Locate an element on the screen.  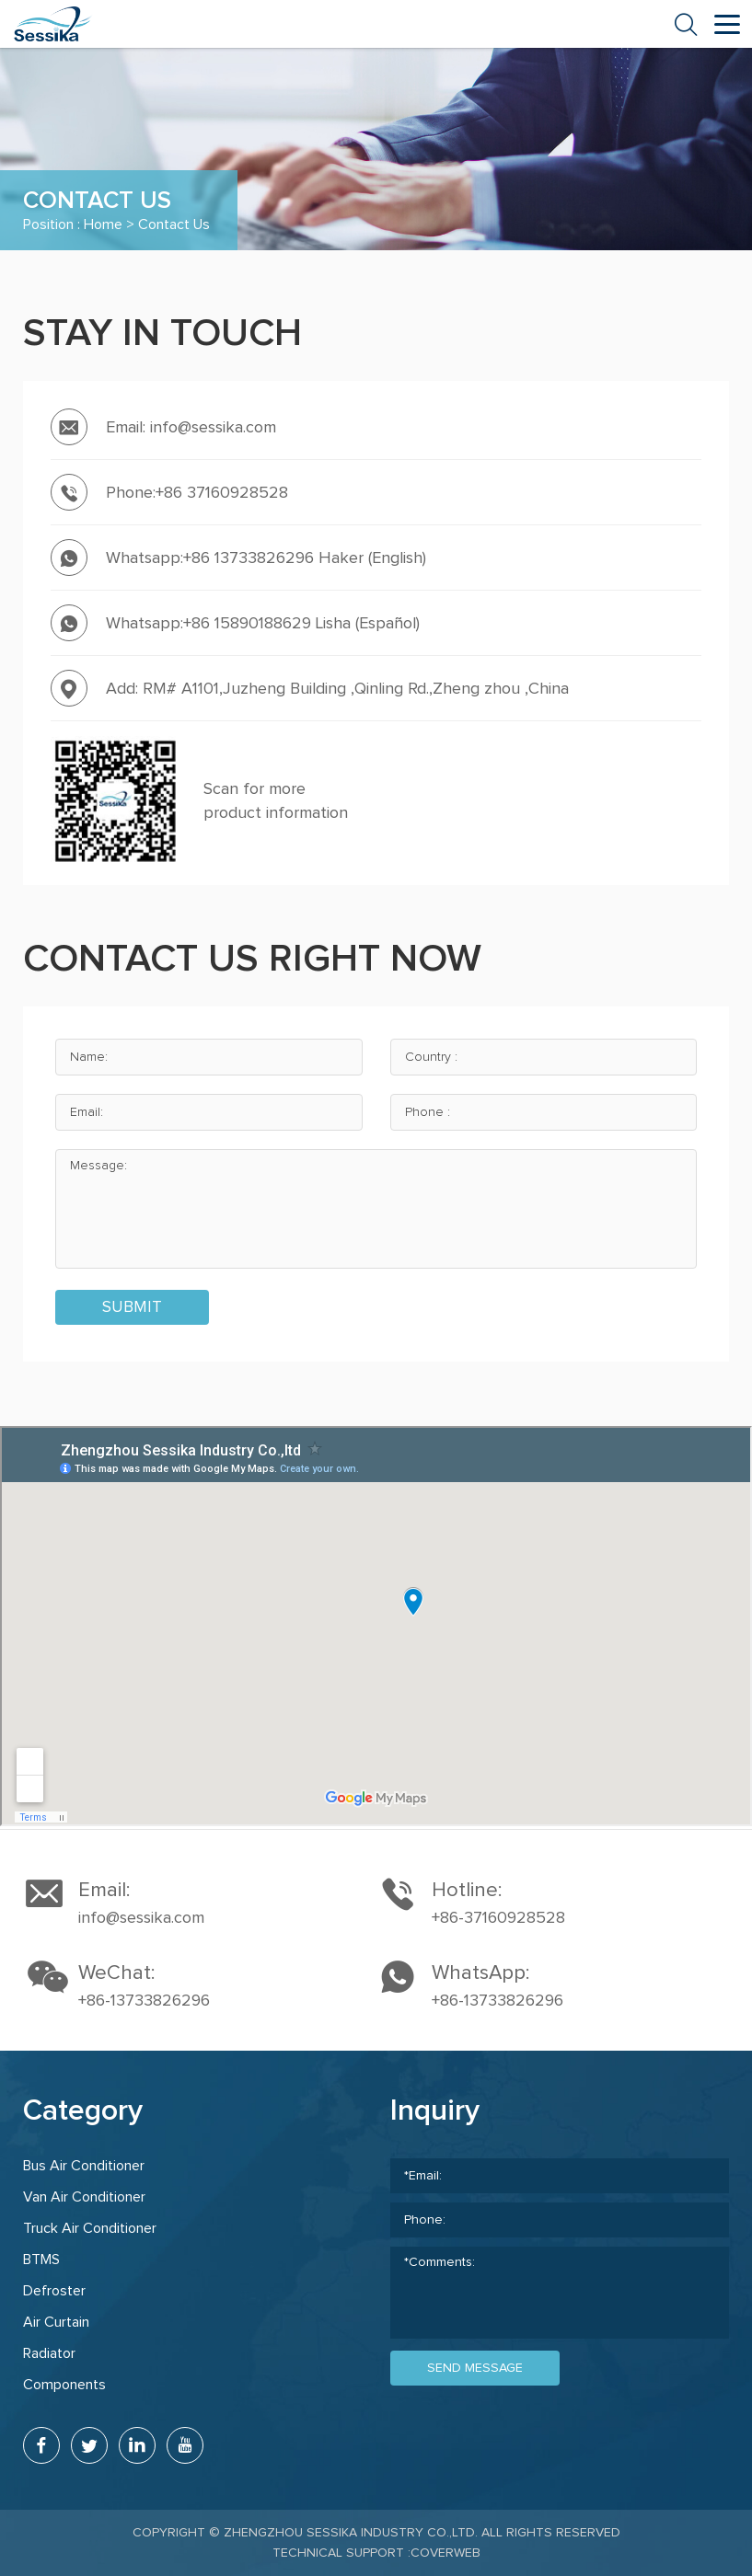
BTMS is located at coordinates (41, 2259).